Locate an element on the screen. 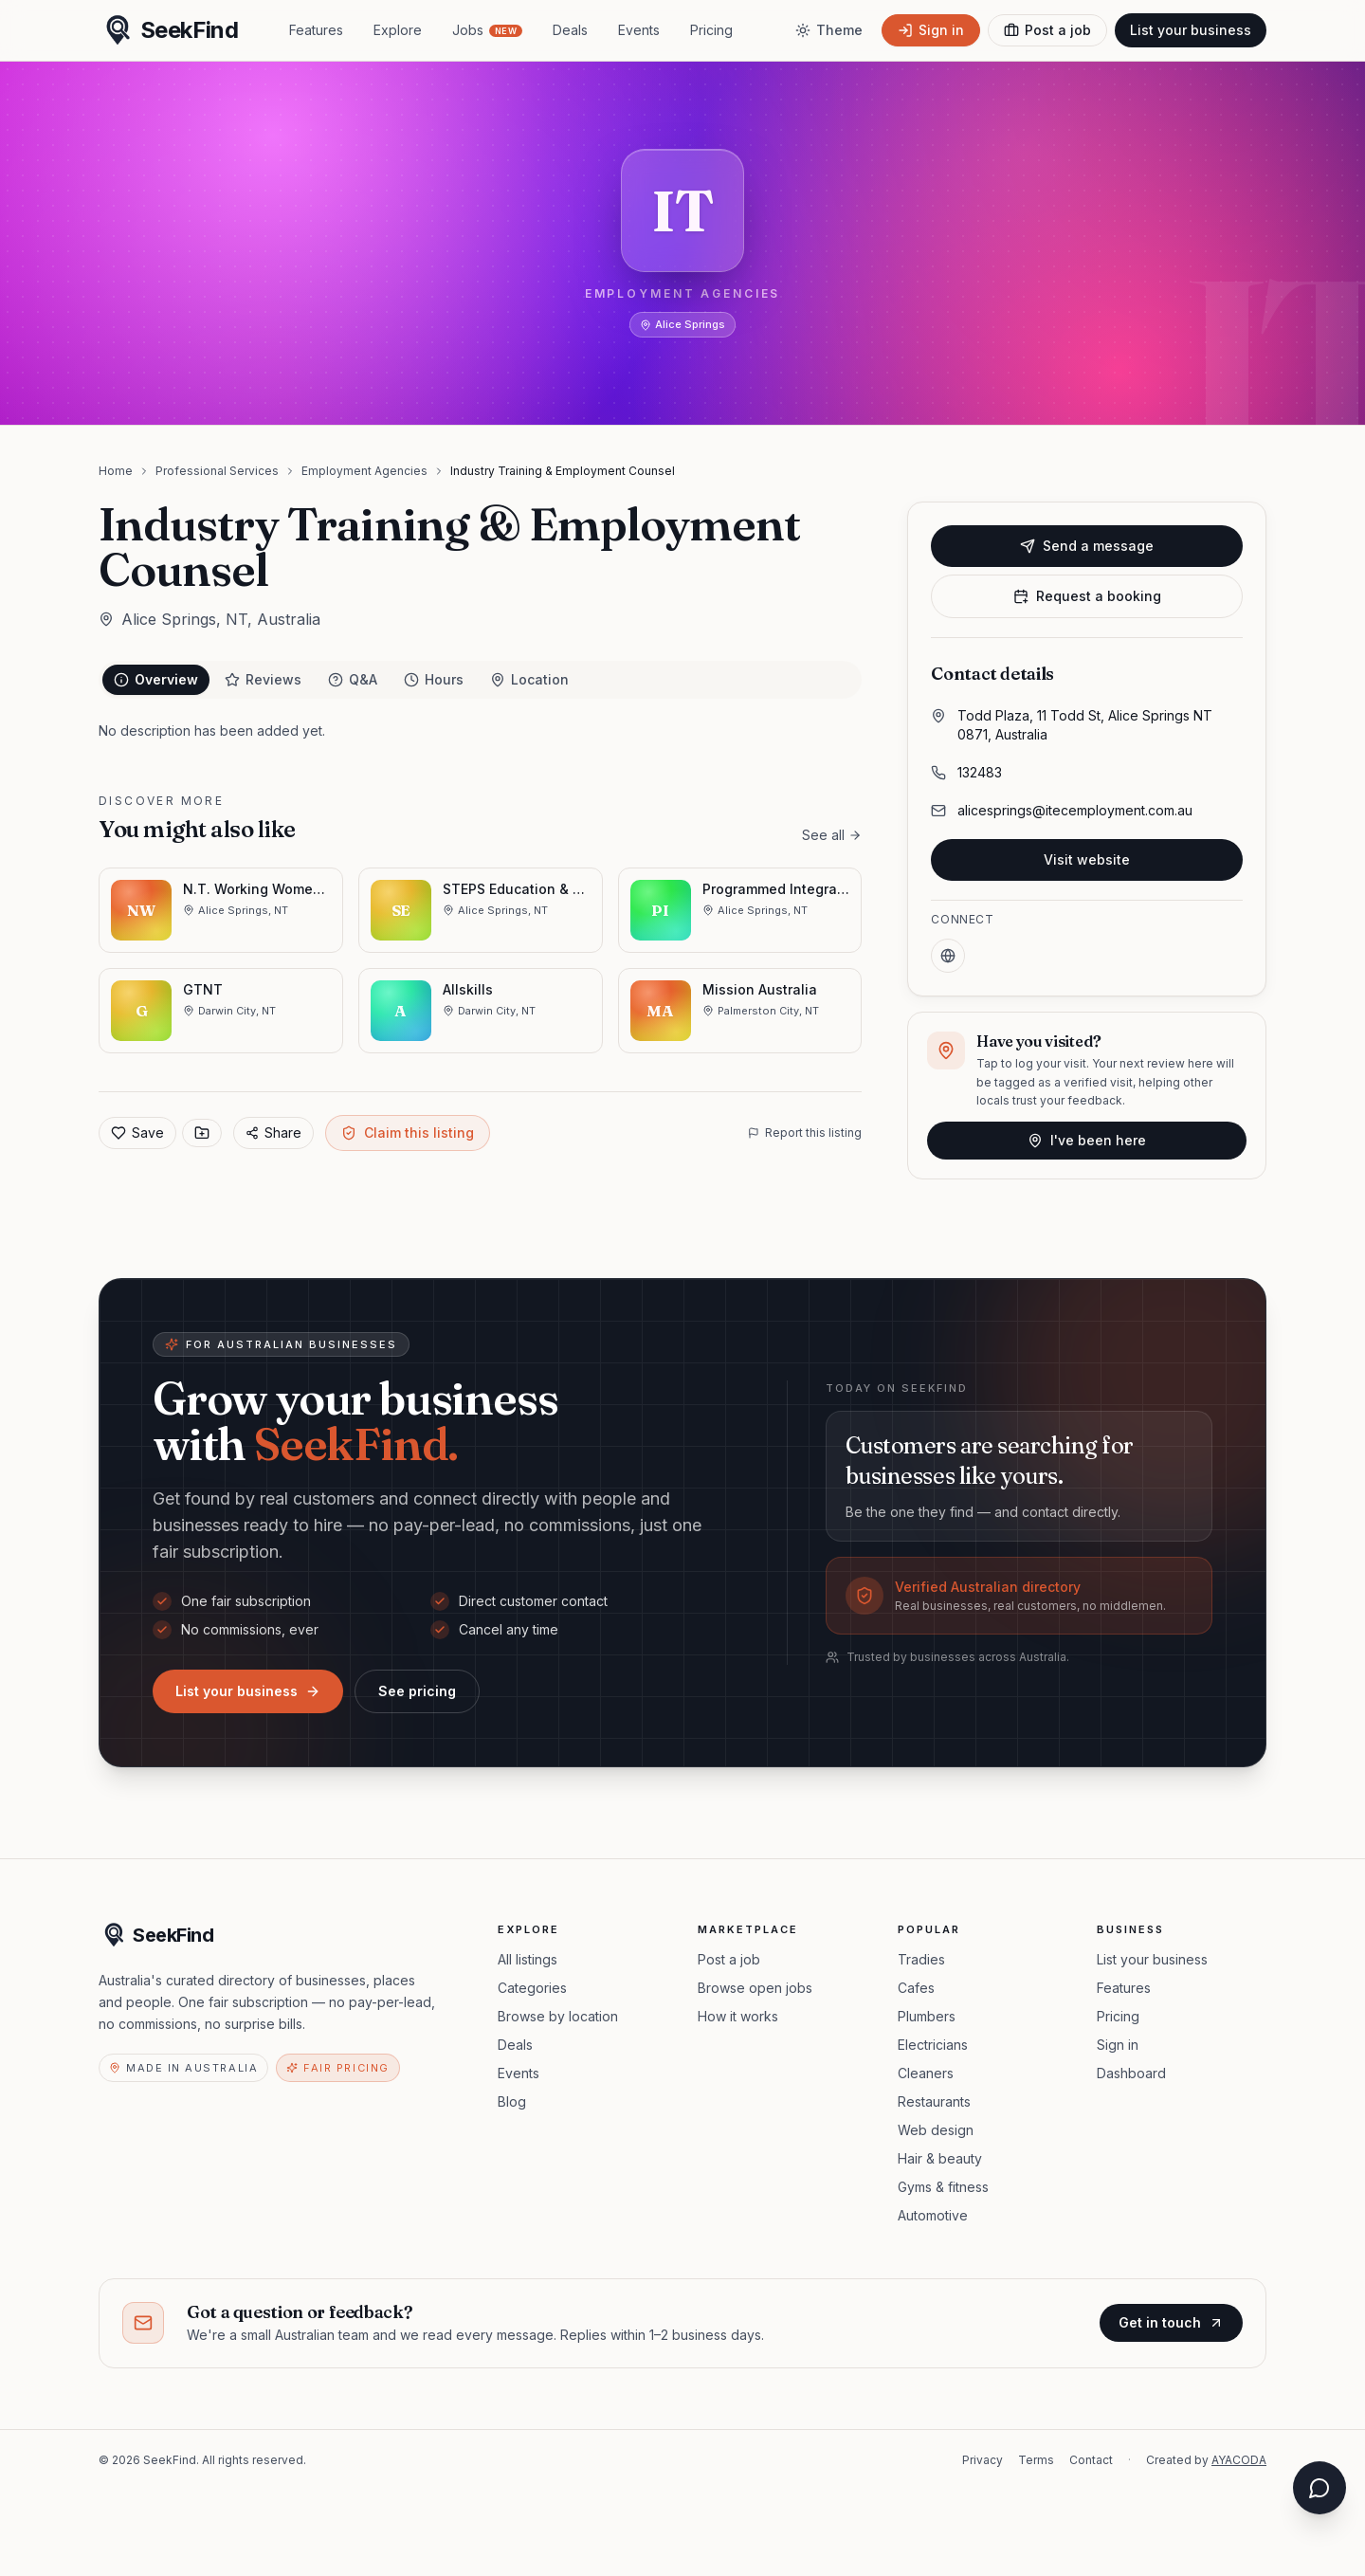 The height and width of the screenshot is (2576, 1365). [Website] is located at coordinates (948, 956).